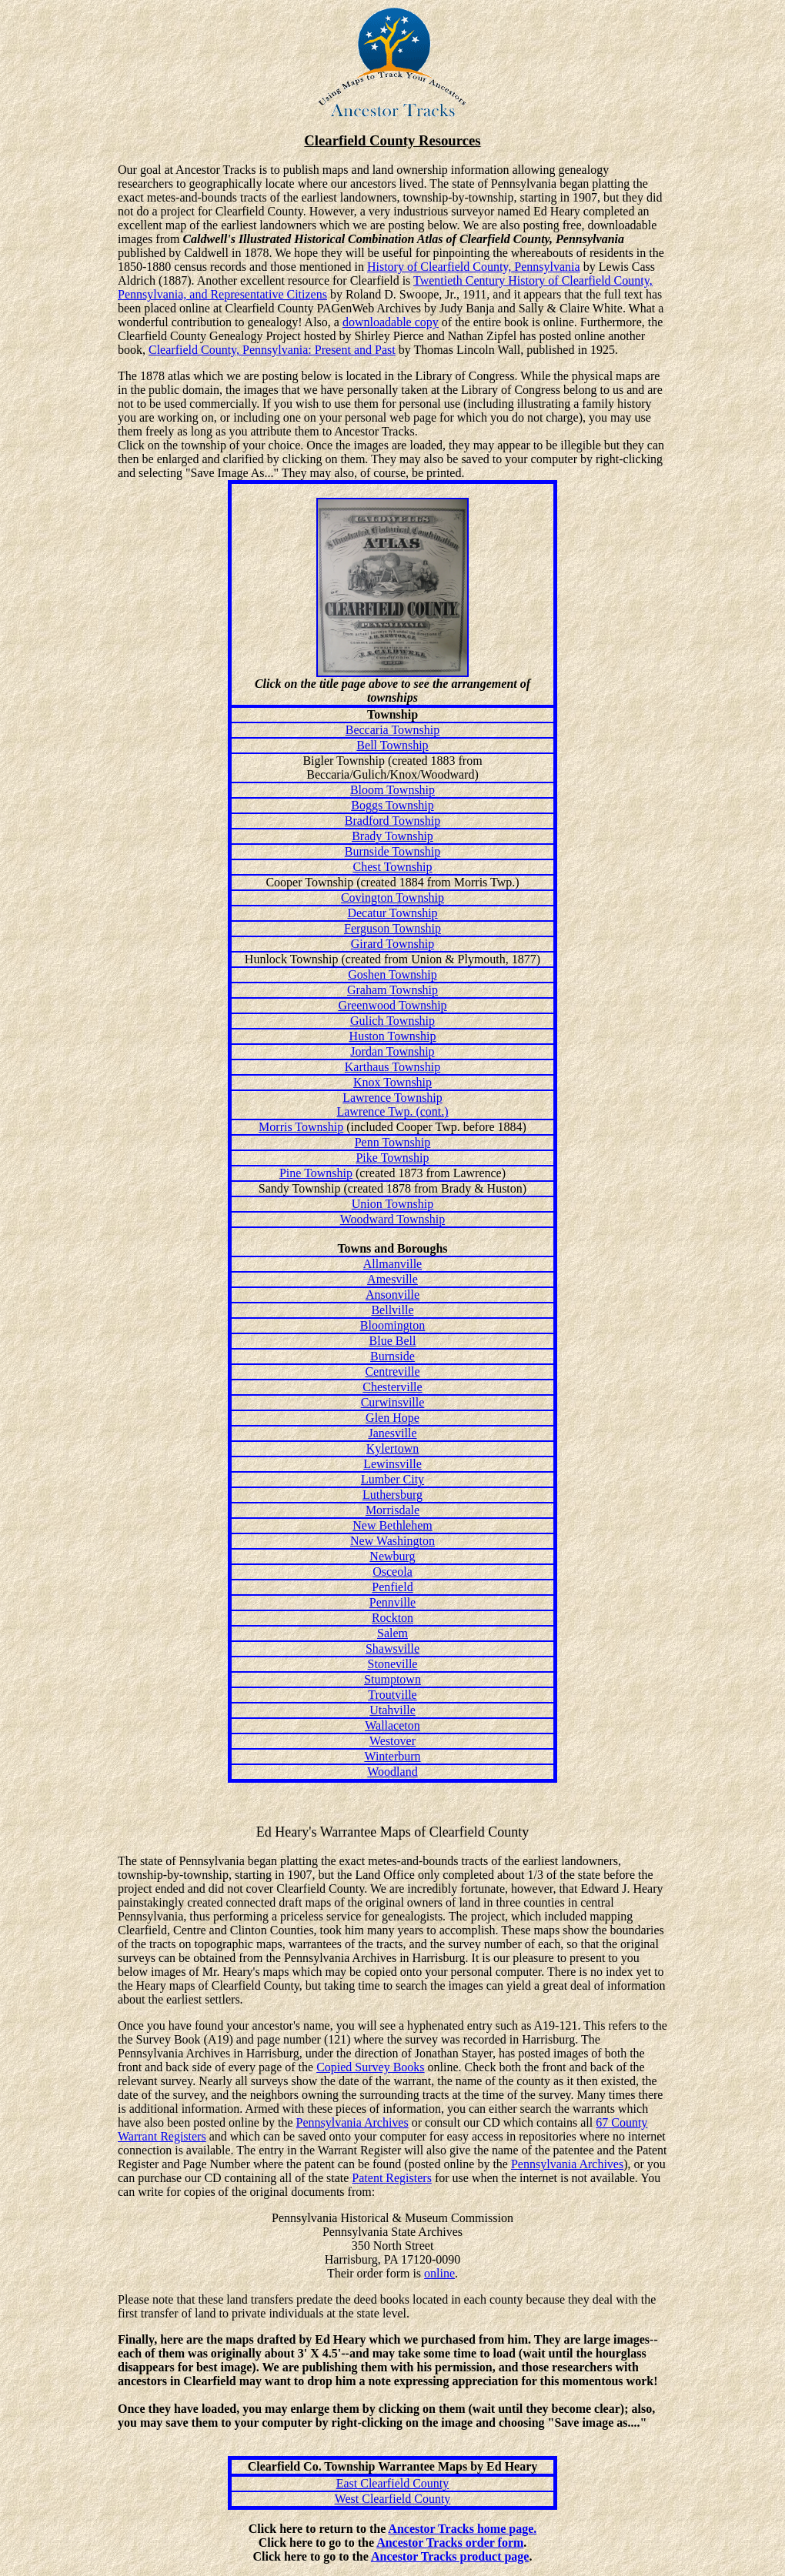 The image size is (785, 2576). What do you see at coordinates (392, 1263) in the screenshot?
I see `Allmanville` at bounding box center [392, 1263].